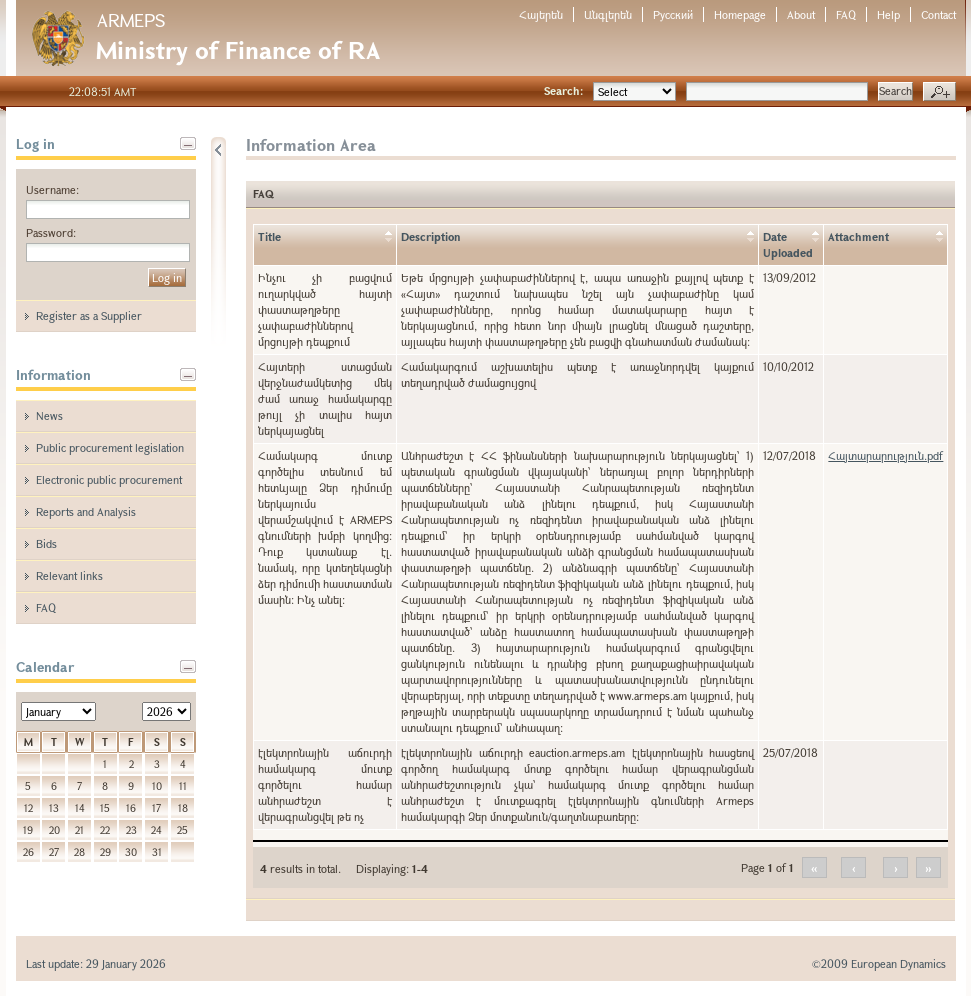 The image size is (971, 996). What do you see at coordinates (89, 315) in the screenshot?
I see `Register as a Supplier` at bounding box center [89, 315].